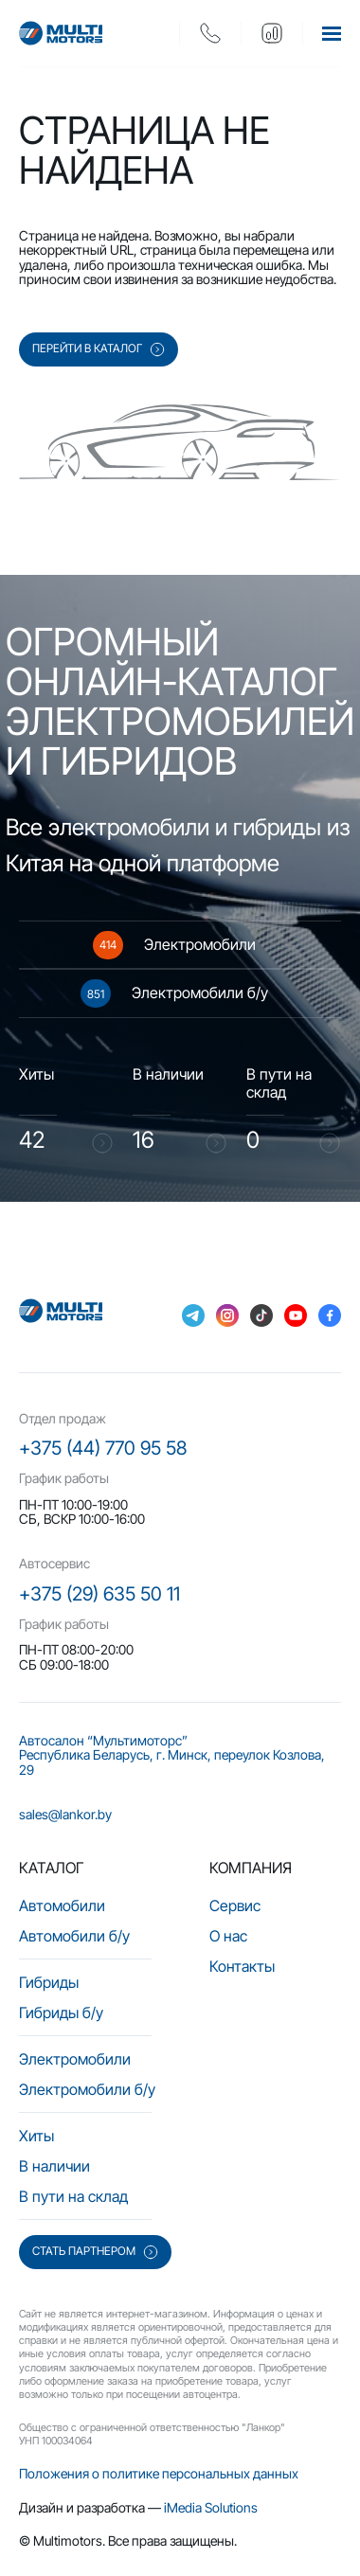 The height and width of the screenshot is (2576, 360). Describe the element at coordinates (75, 2058) in the screenshot. I see `Электромобили` at that location.